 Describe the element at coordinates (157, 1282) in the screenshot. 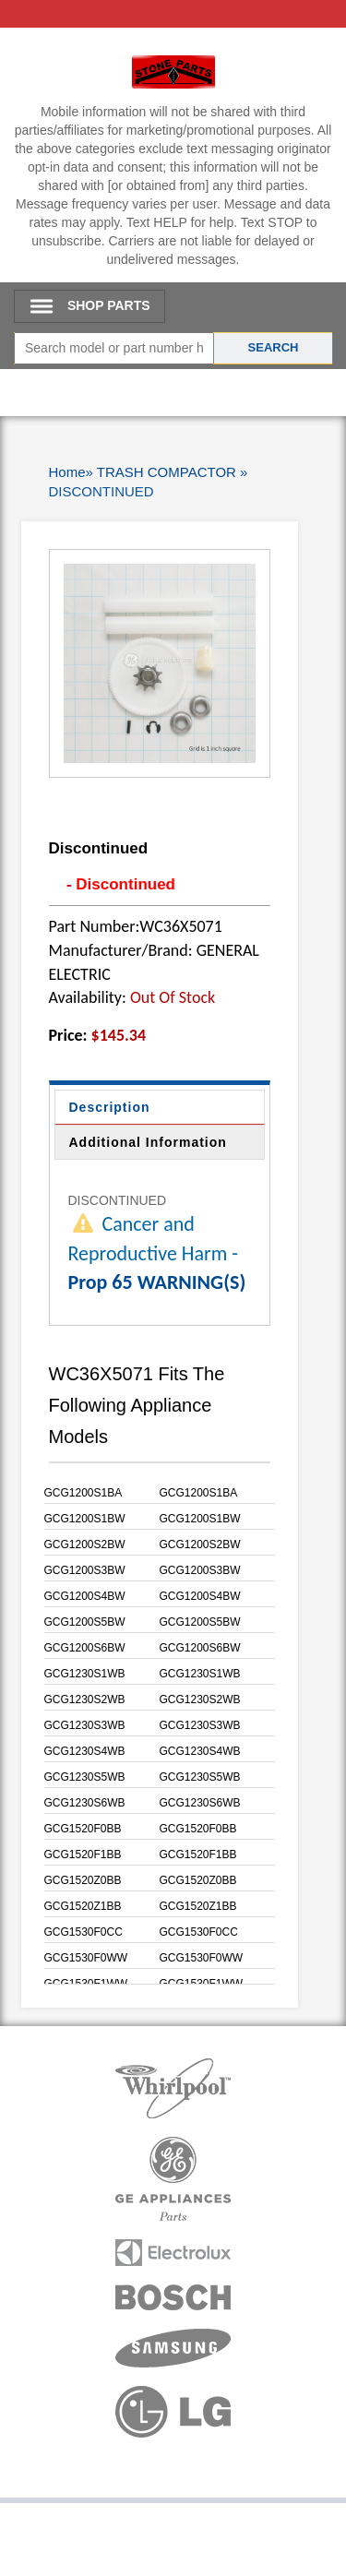

I see `Prop 65 WARNING(S)` at that location.